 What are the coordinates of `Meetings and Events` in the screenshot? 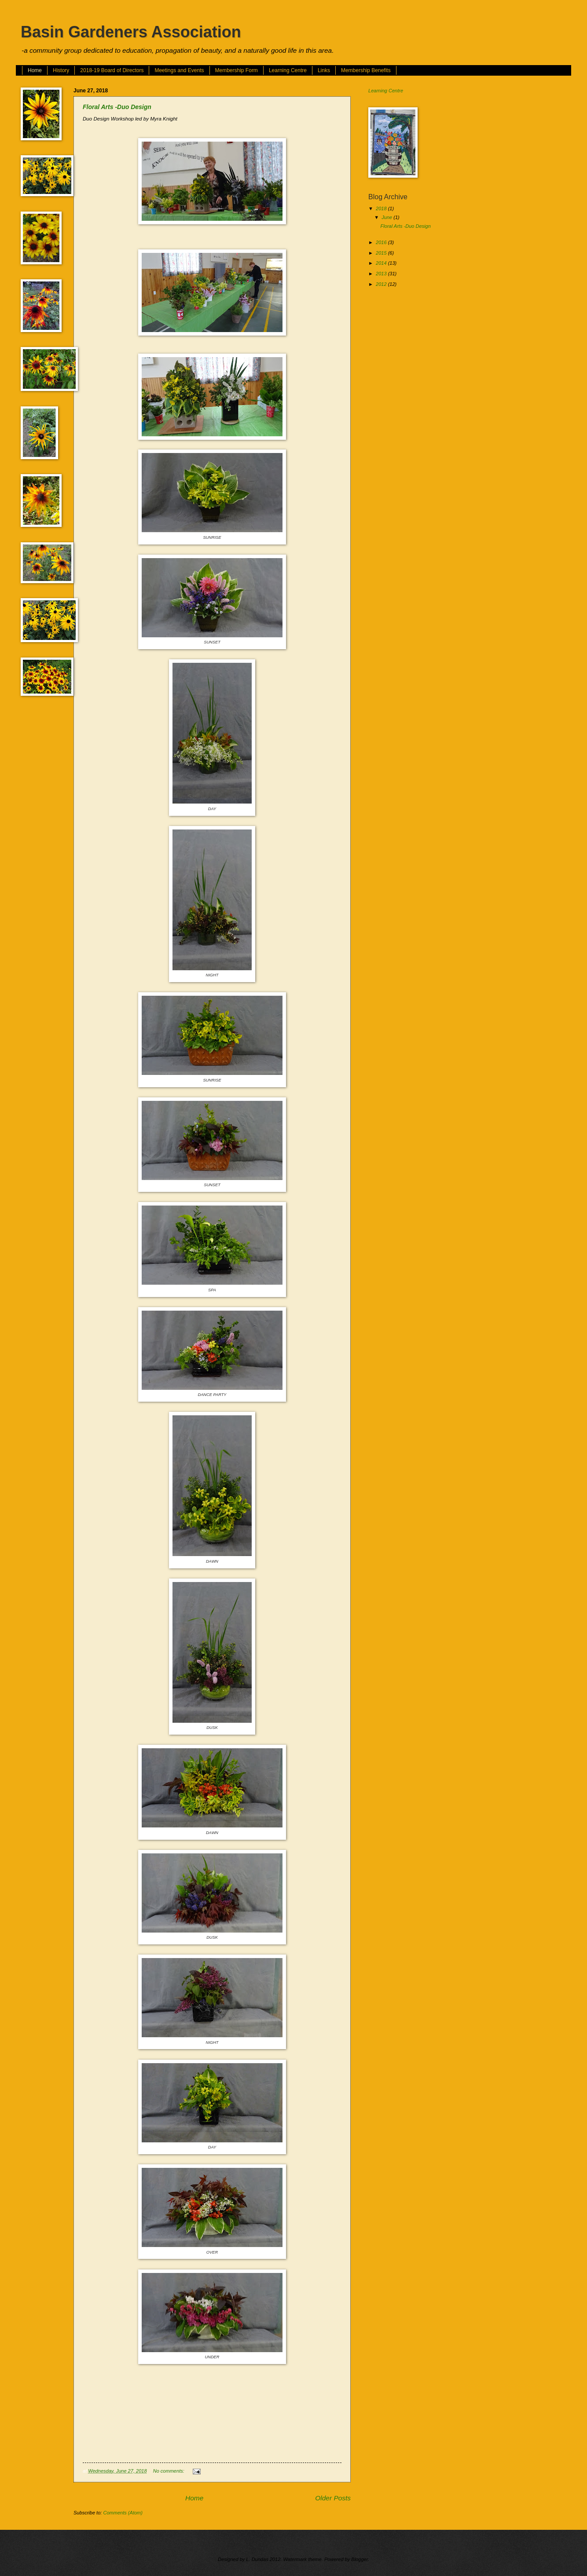 It's located at (179, 70).